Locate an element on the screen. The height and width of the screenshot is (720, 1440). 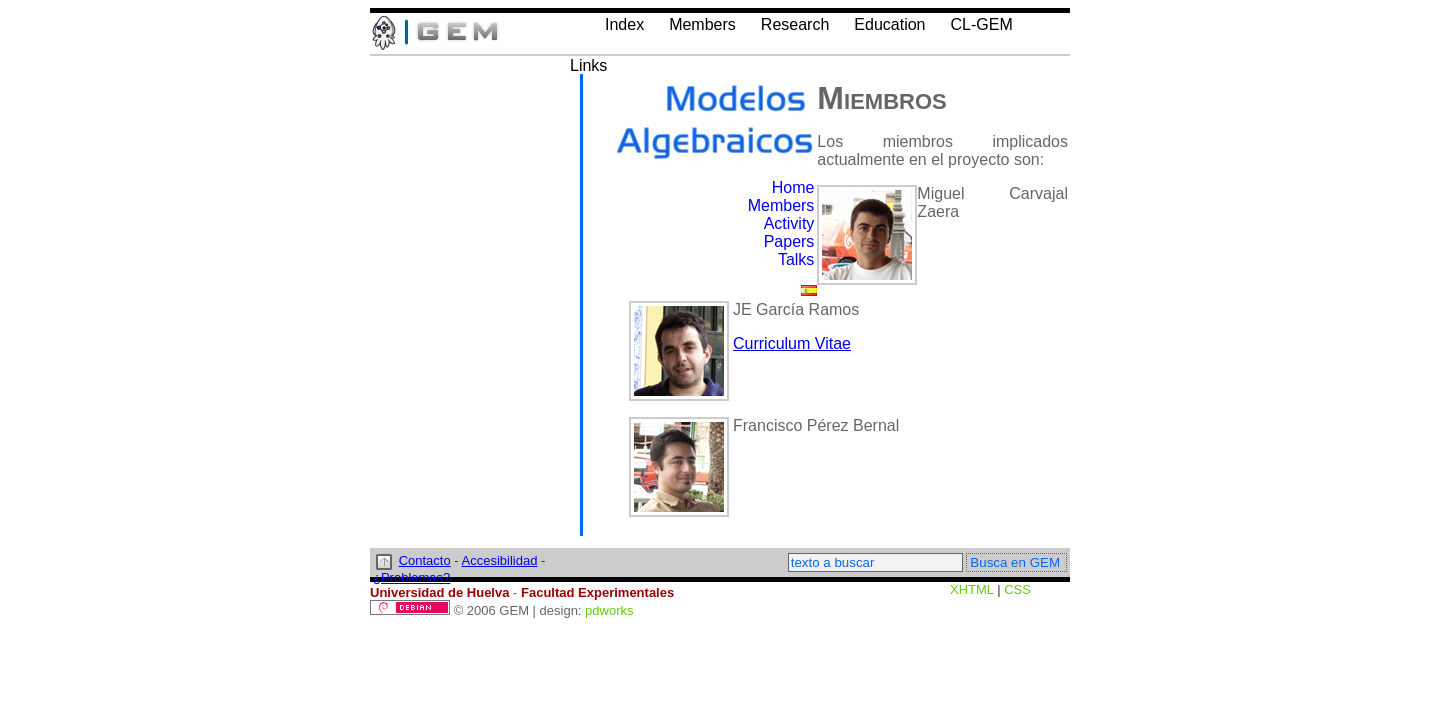
Index is located at coordinates (624, 24).